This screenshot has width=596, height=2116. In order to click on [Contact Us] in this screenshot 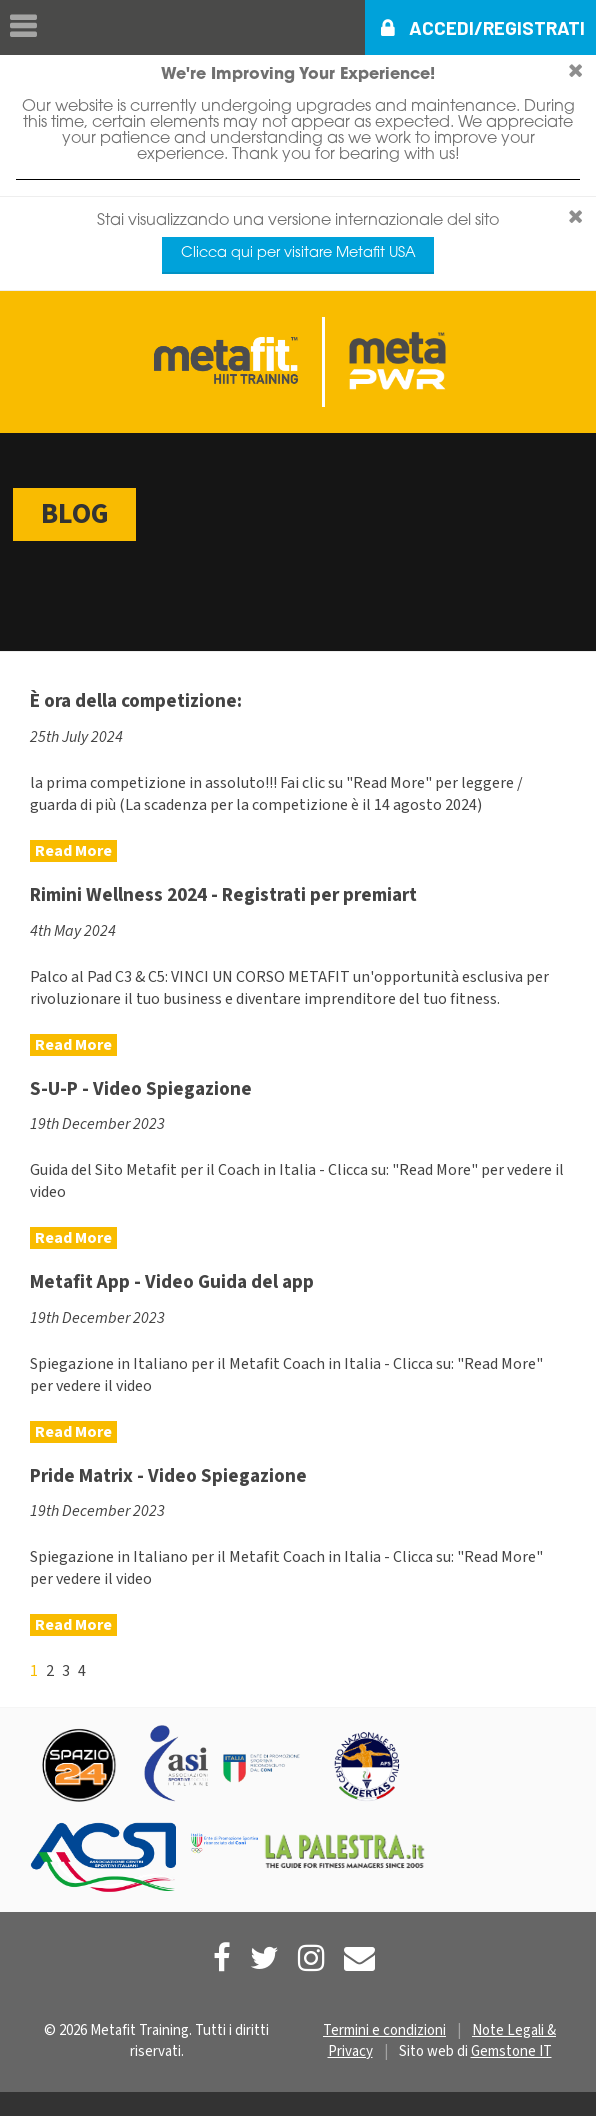, I will do `click(359, 1958)`.